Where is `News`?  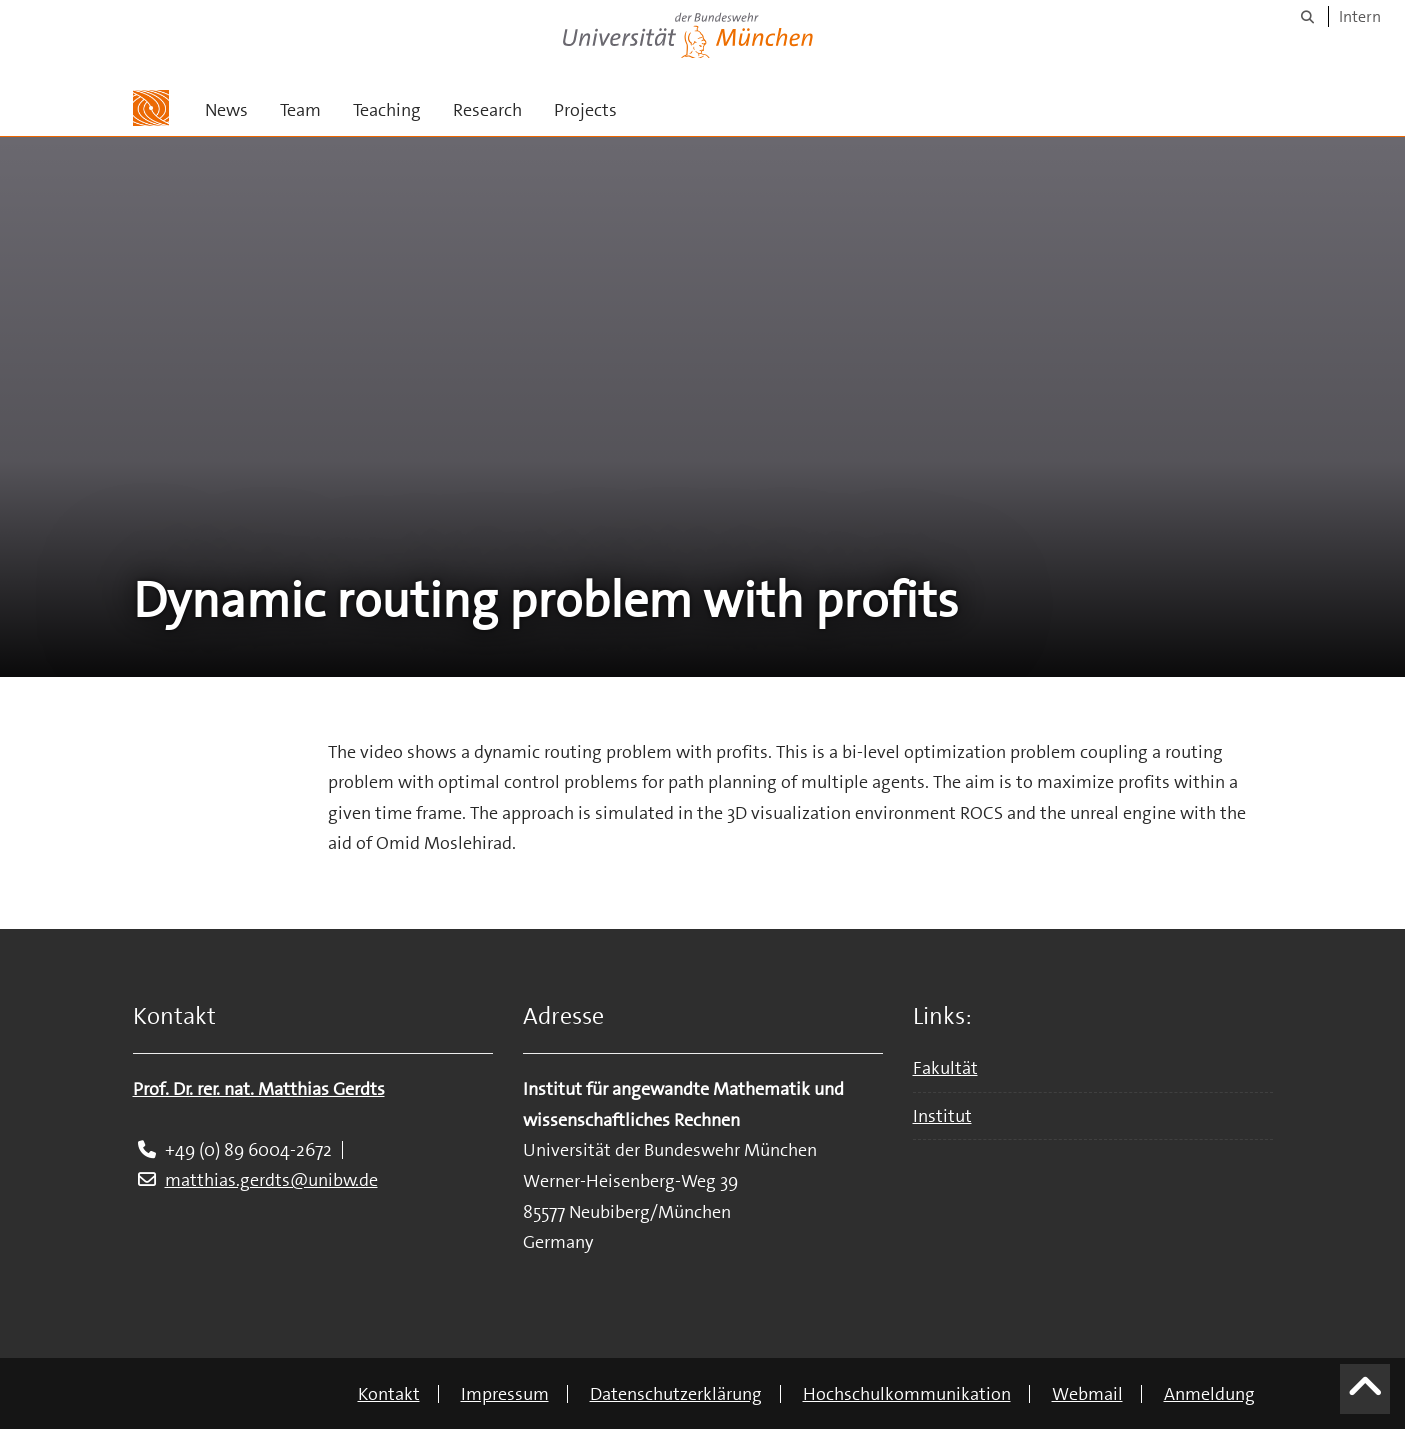
News is located at coordinates (226, 110).